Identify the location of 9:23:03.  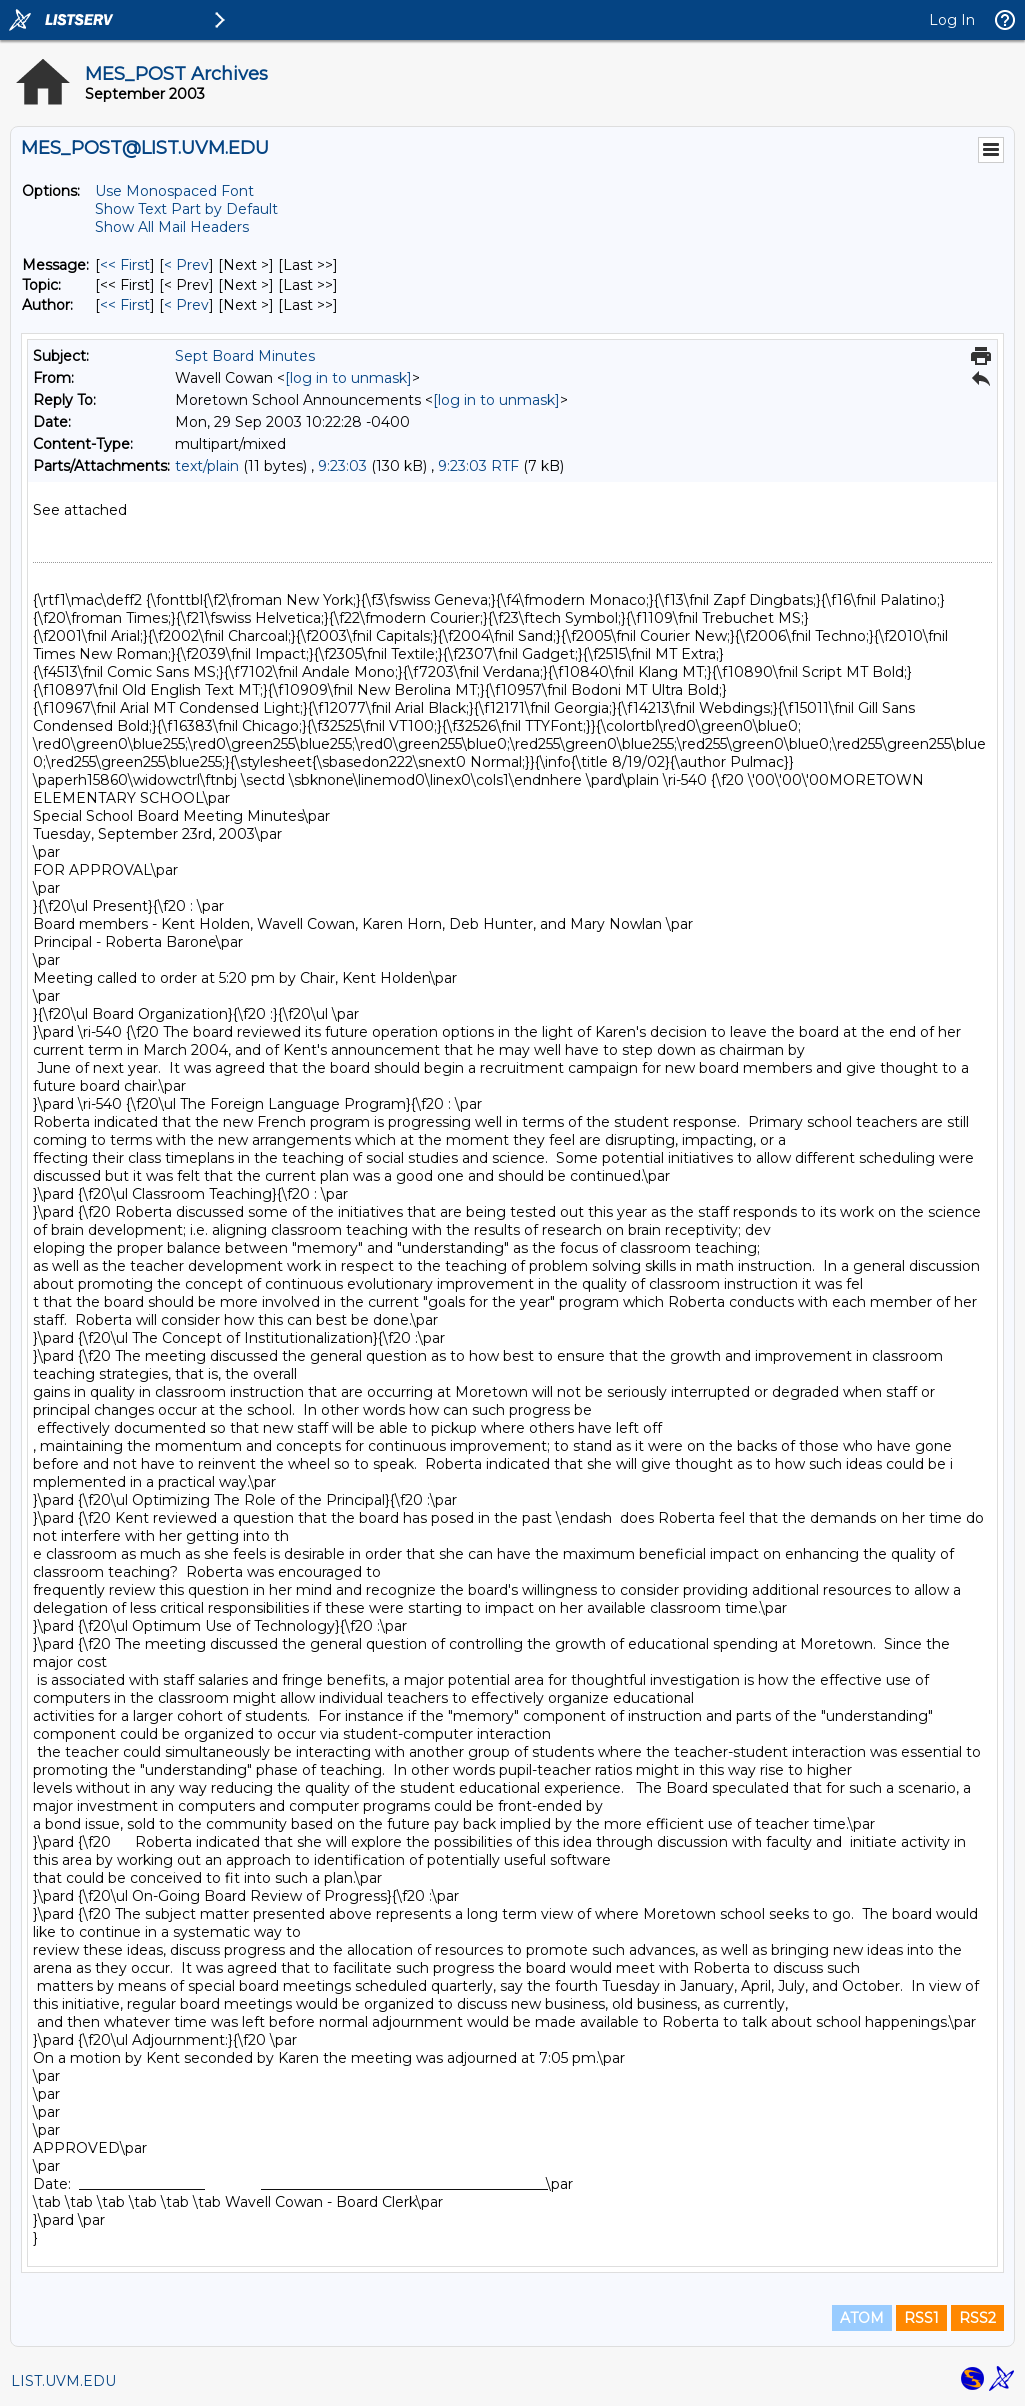
(342, 466).